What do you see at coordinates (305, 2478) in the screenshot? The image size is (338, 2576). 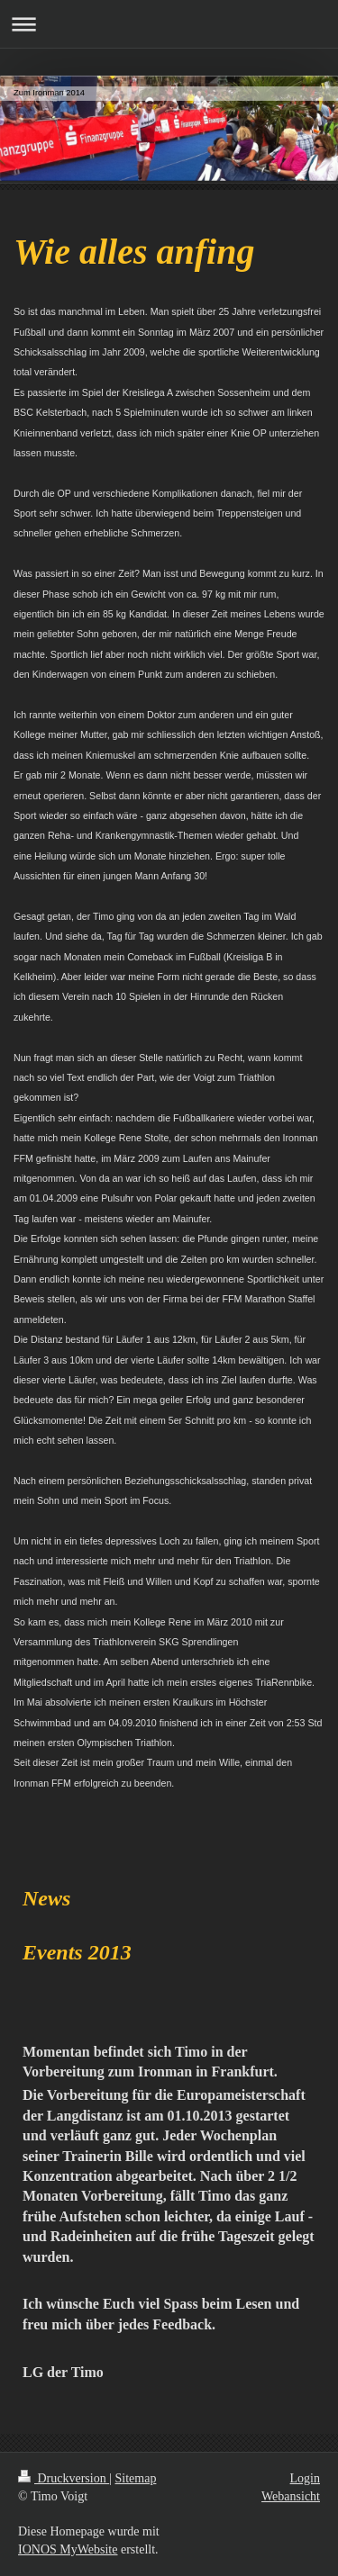 I see `Login` at bounding box center [305, 2478].